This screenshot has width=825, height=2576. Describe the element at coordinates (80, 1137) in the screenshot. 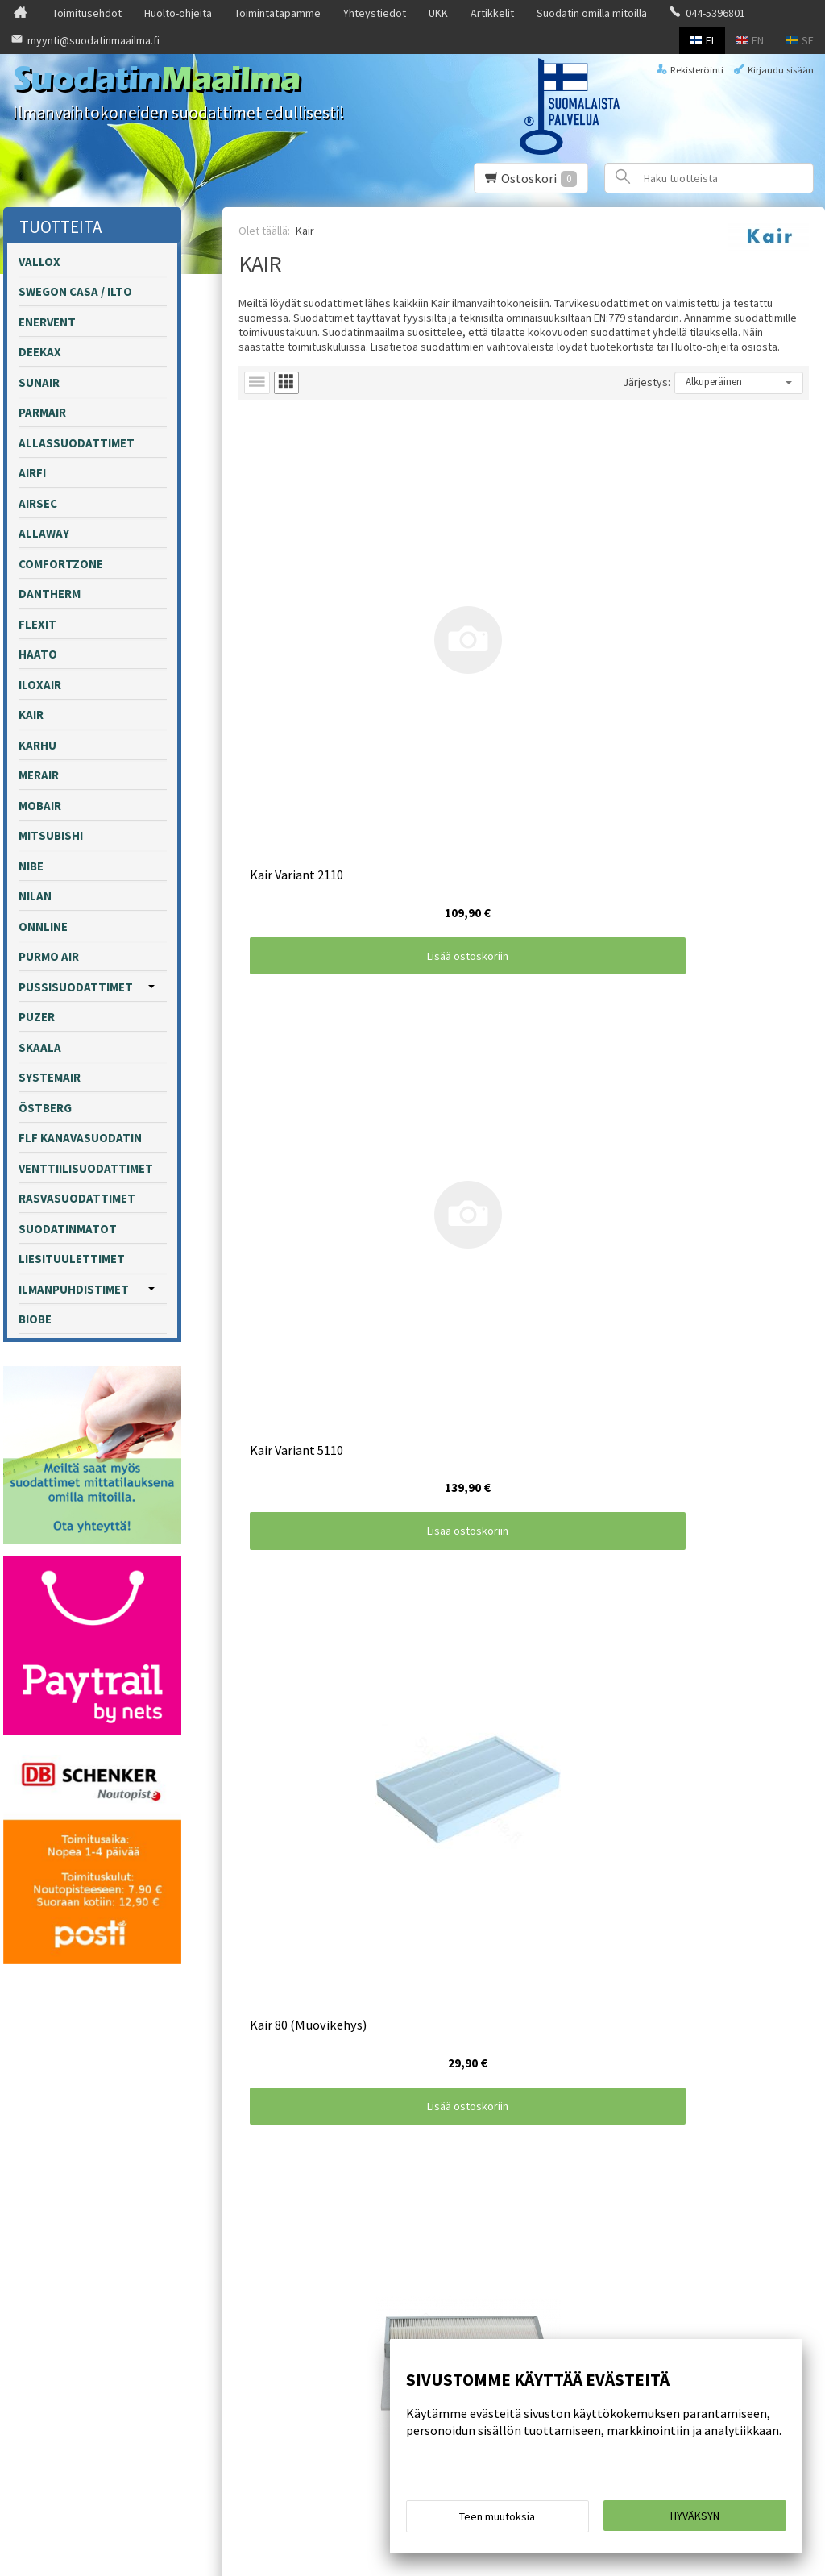

I see `FLF kanavasuodatin` at that location.